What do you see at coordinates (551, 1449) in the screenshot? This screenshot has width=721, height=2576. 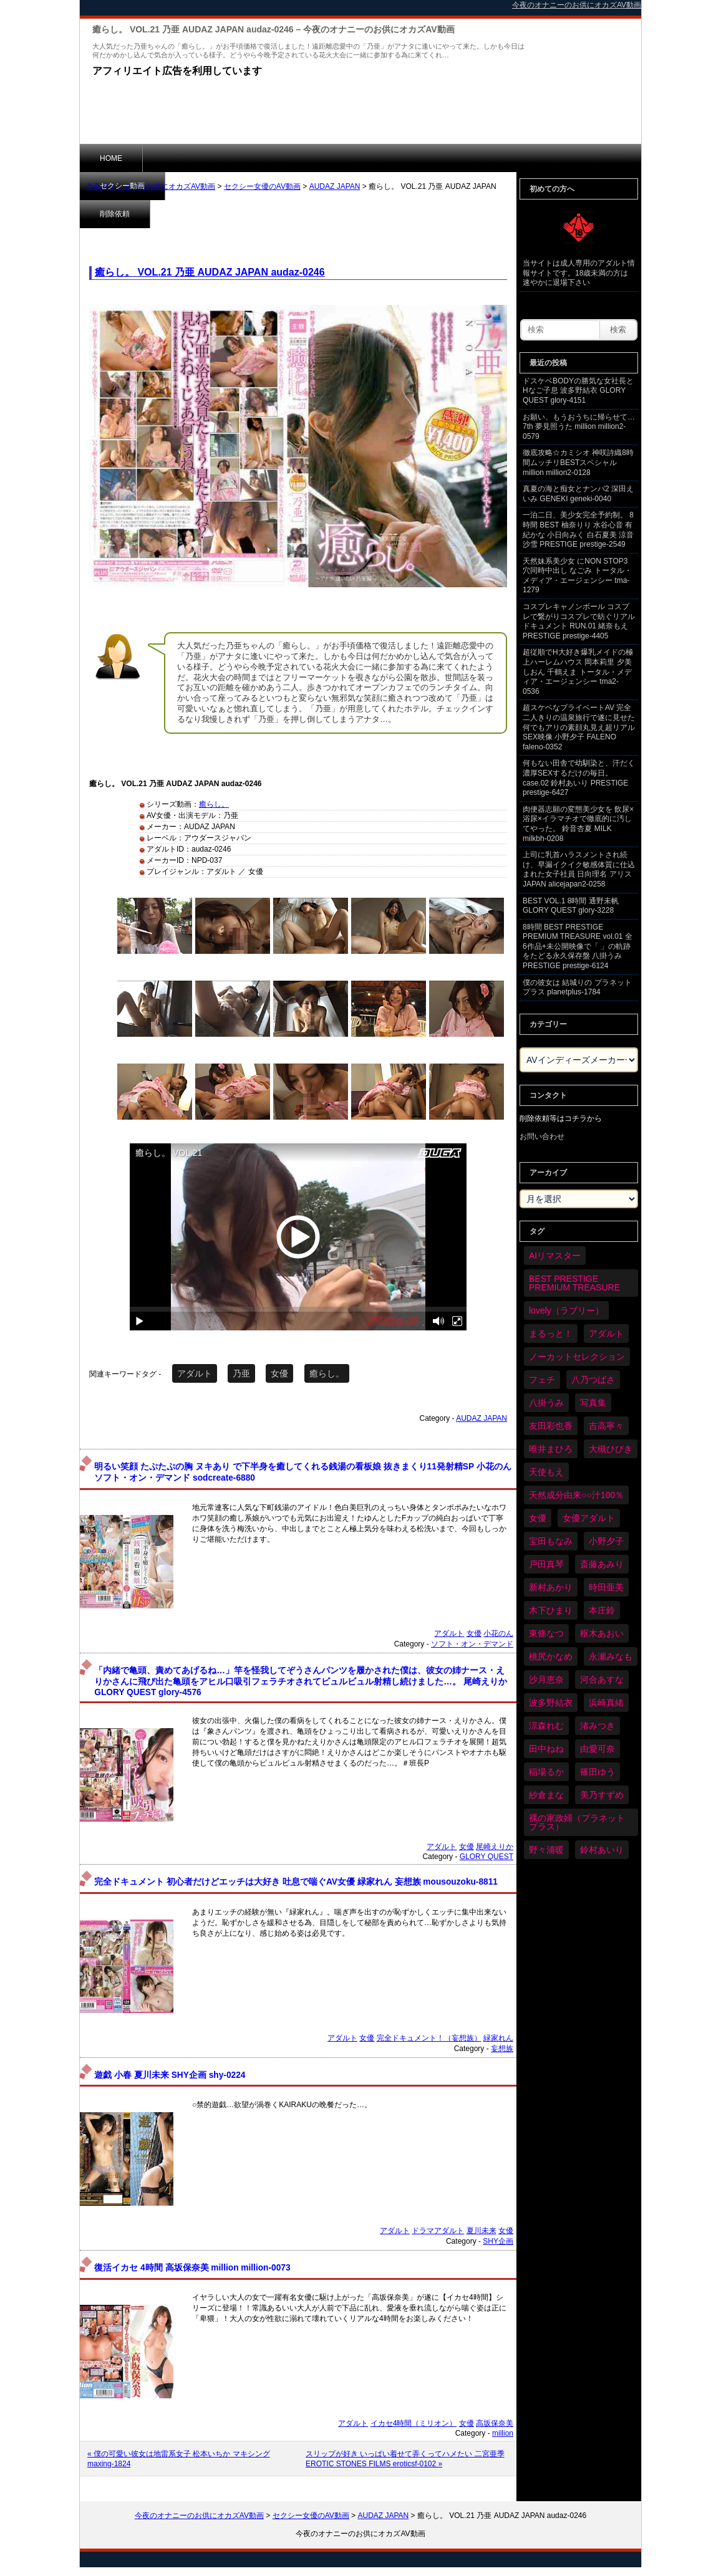 I see `唯井まひろ [唯井まひろ (33個の項目)]` at bounding box center [551, 1449].